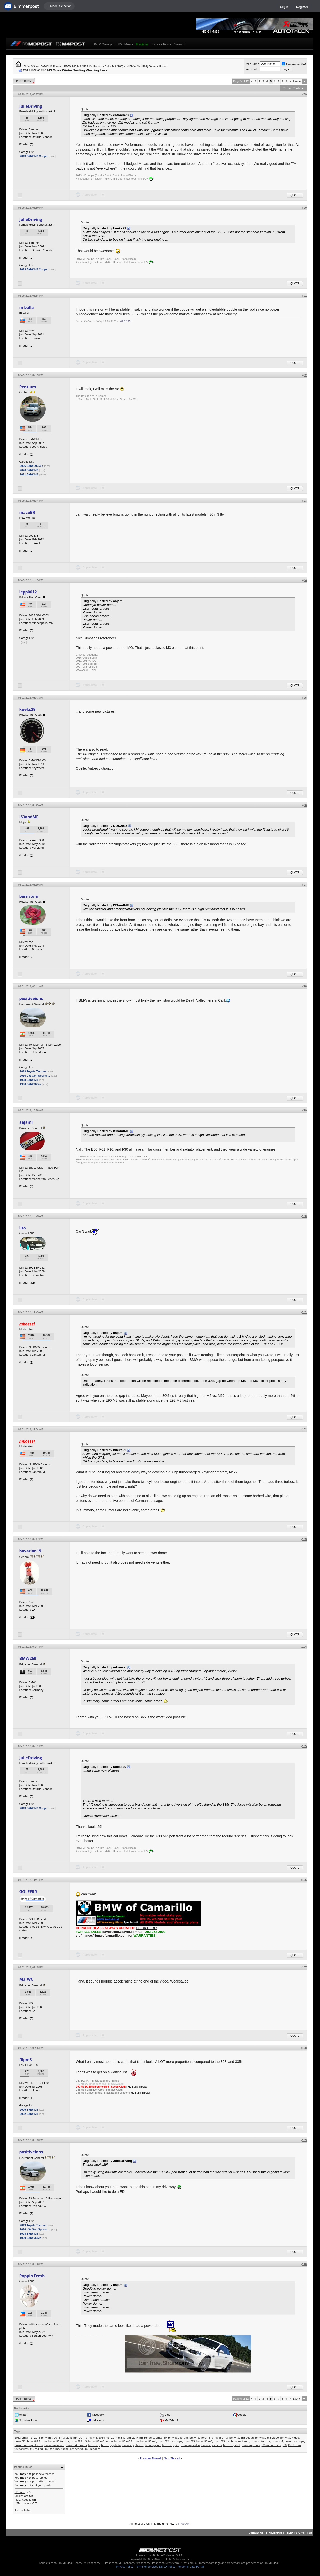 The image size is (320, 2576). I want to click on BMW M3 and BMW M4 Forum, so click(42, 66).